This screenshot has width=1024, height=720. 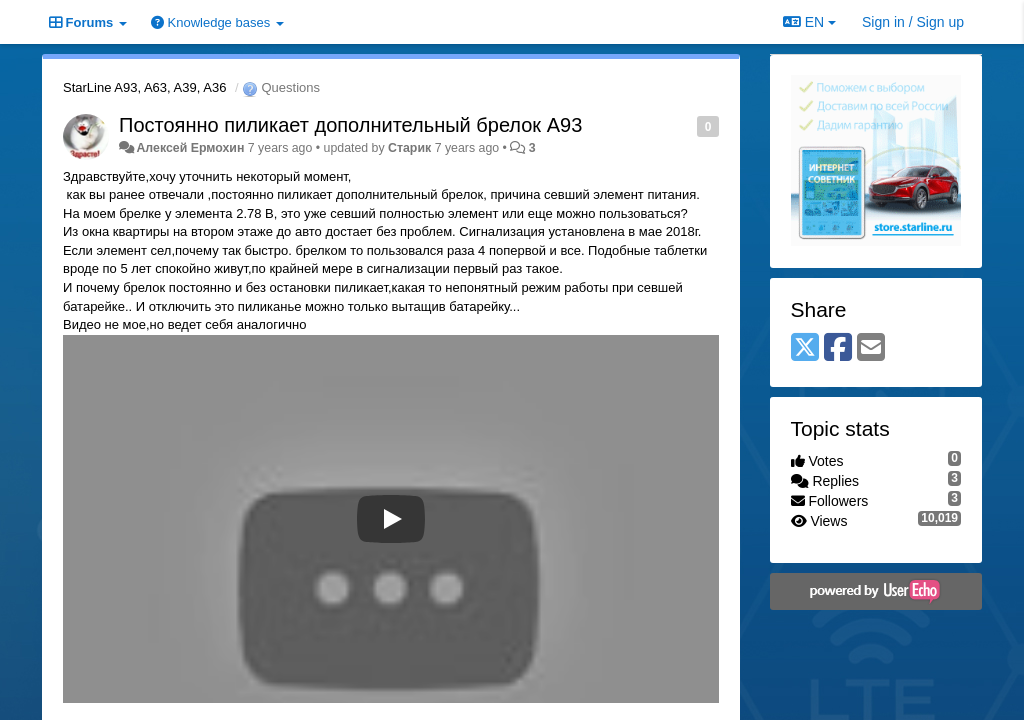 I want to click on Алексей Ермохин, so click(x=190, y=148).